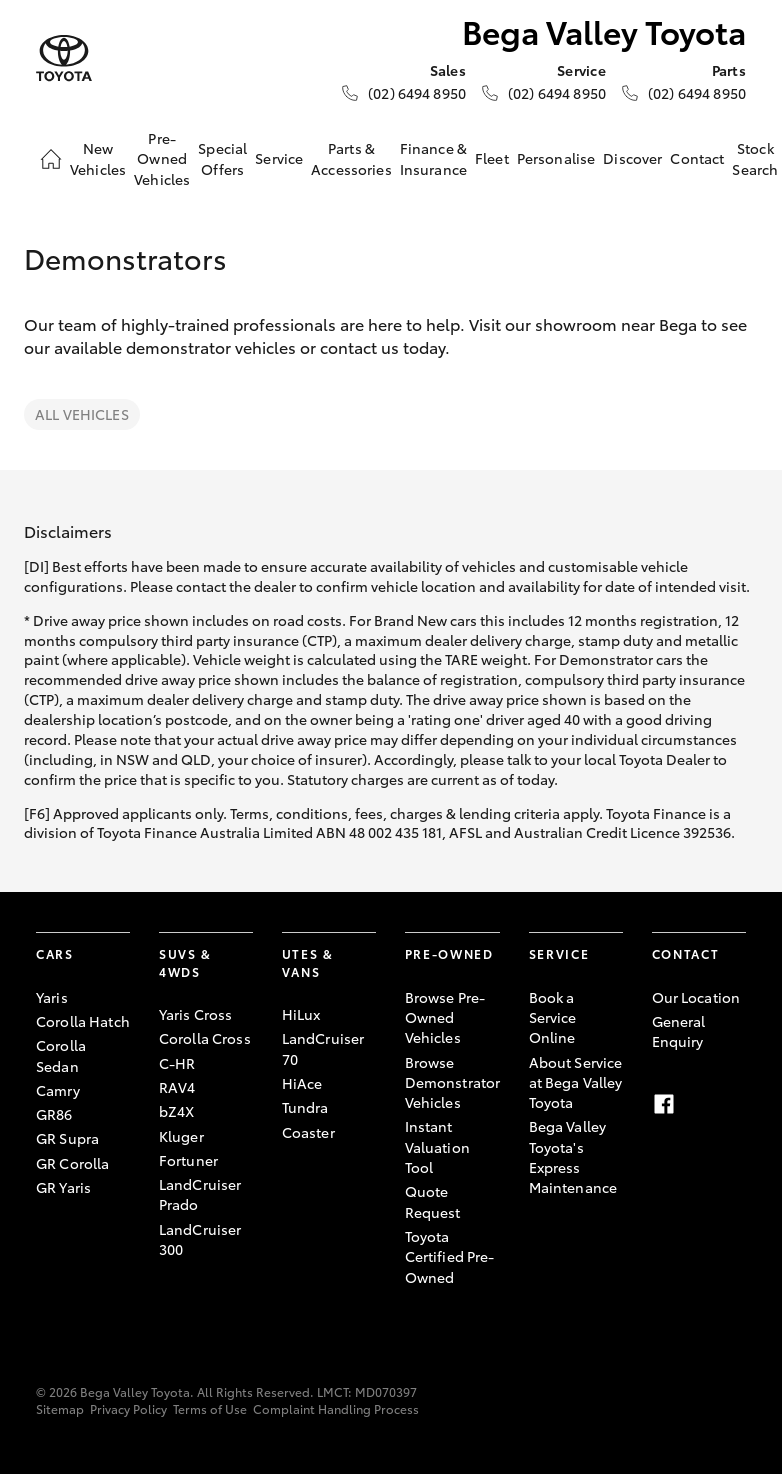 The height and width of the screenshot is (1474, 782). I want to click on Browse Demonstrator Vehicles, so click(453, 1082).